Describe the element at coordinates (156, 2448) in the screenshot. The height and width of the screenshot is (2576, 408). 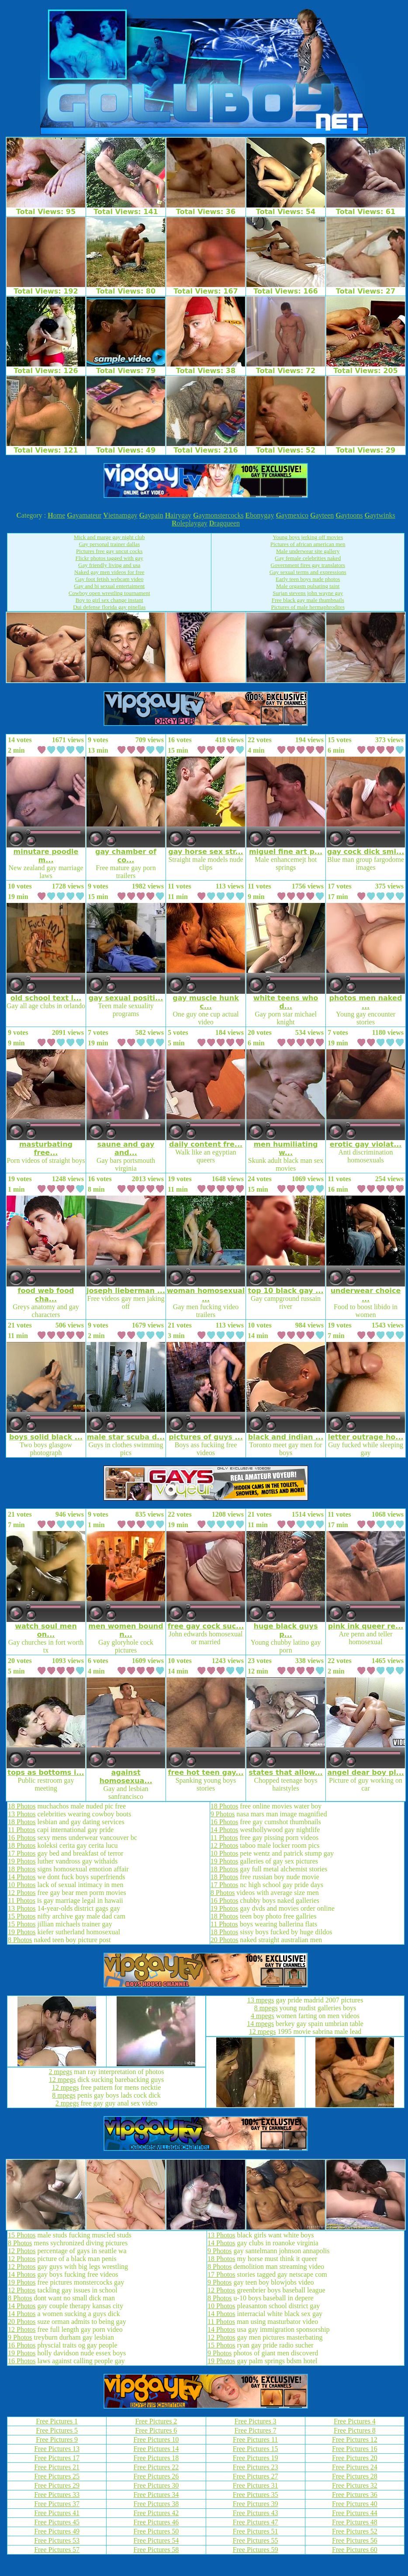
I see `Free Pictures 14` at that location.